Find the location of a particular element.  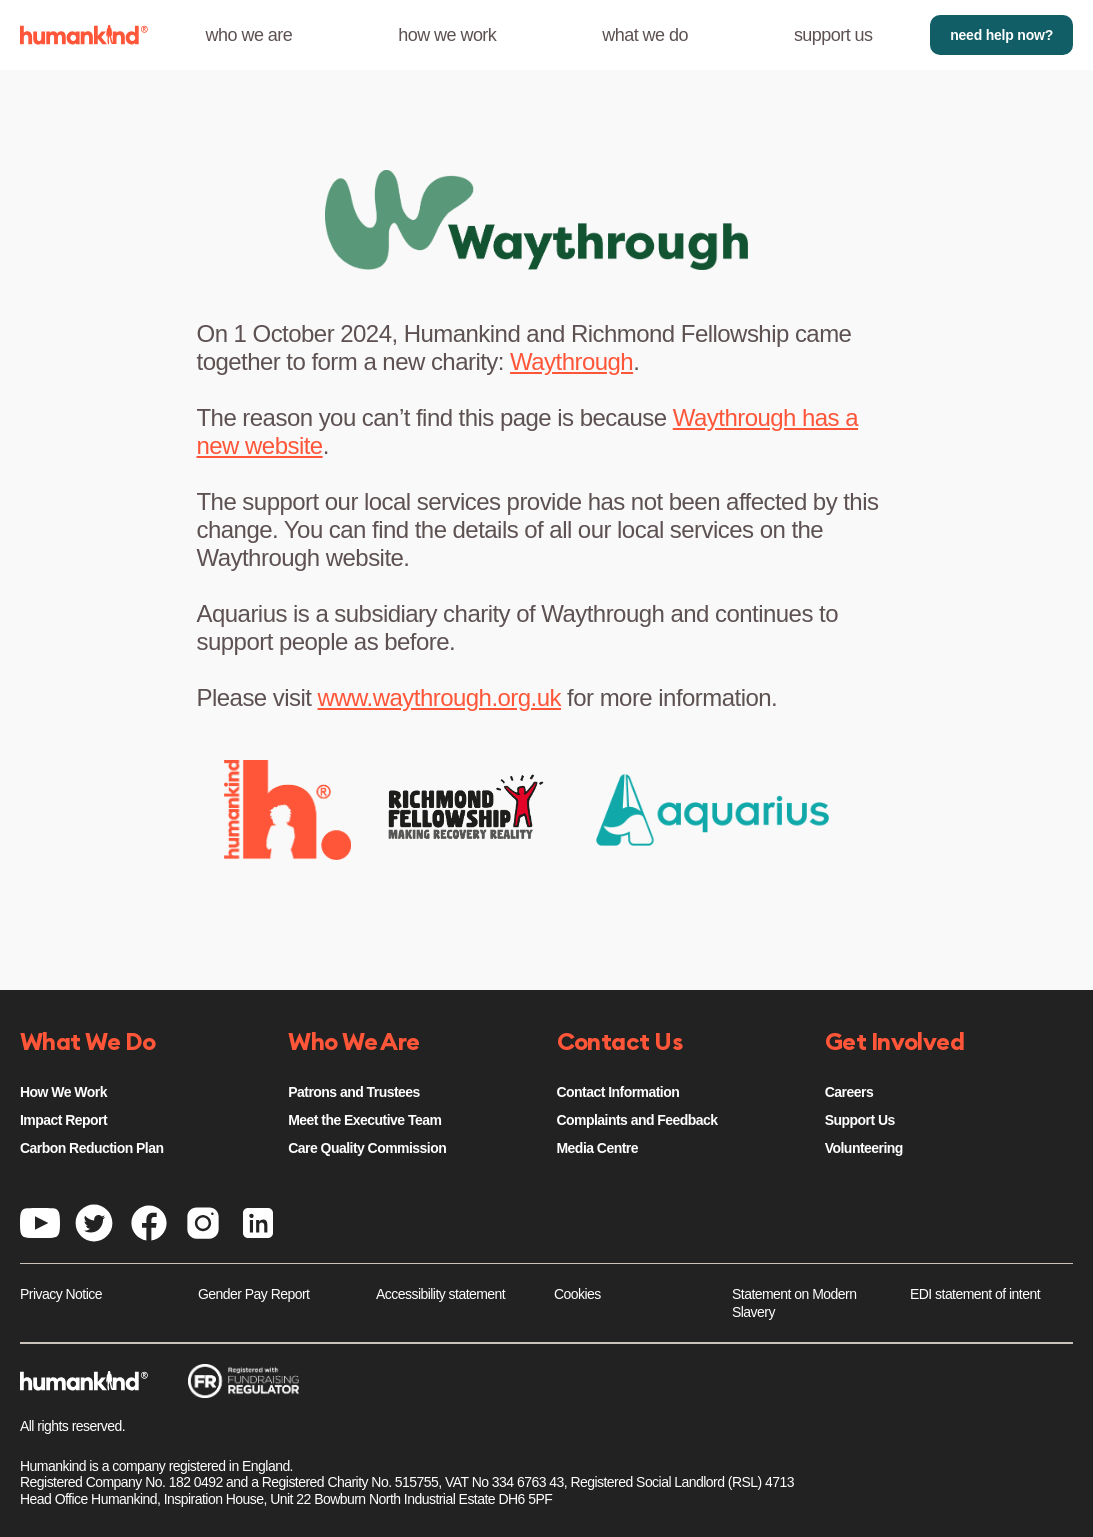

EDI statement of intent is located at coordinates (975, 1294).